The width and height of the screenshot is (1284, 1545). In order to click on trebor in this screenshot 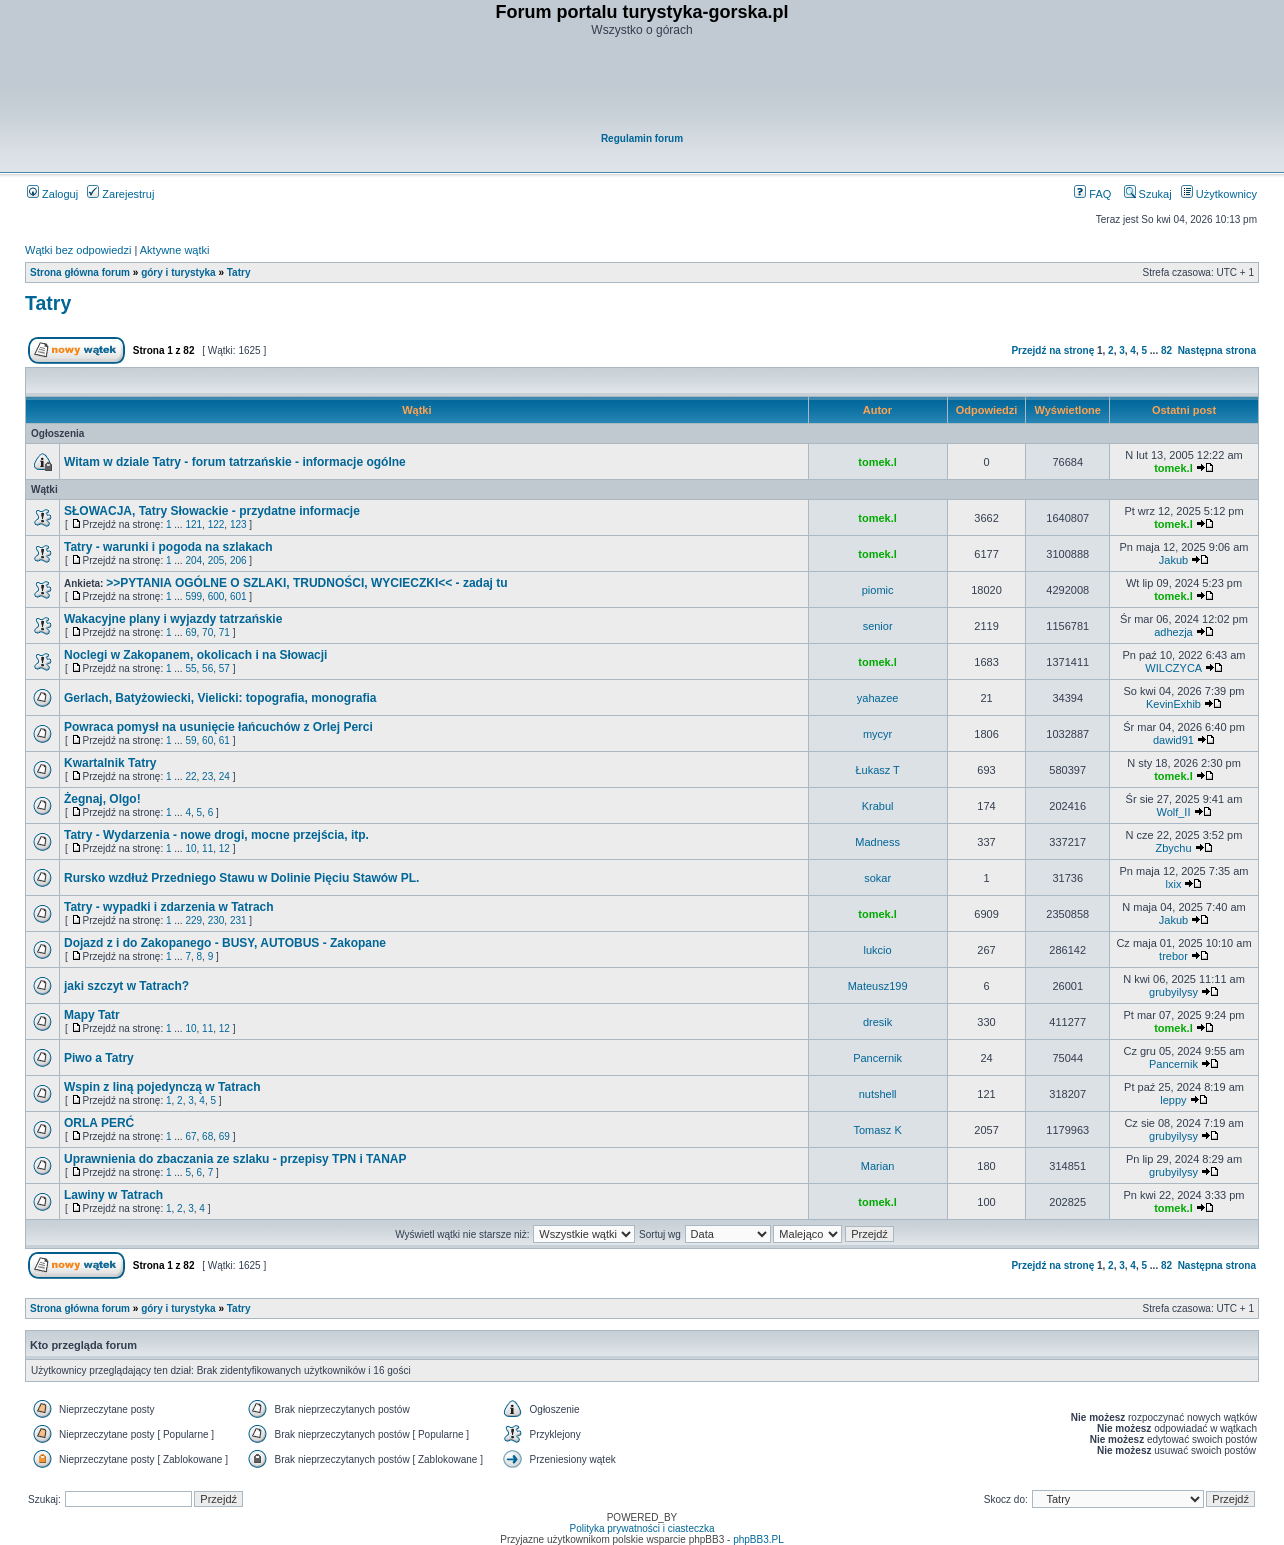, I will do `click(1173, 956)`.